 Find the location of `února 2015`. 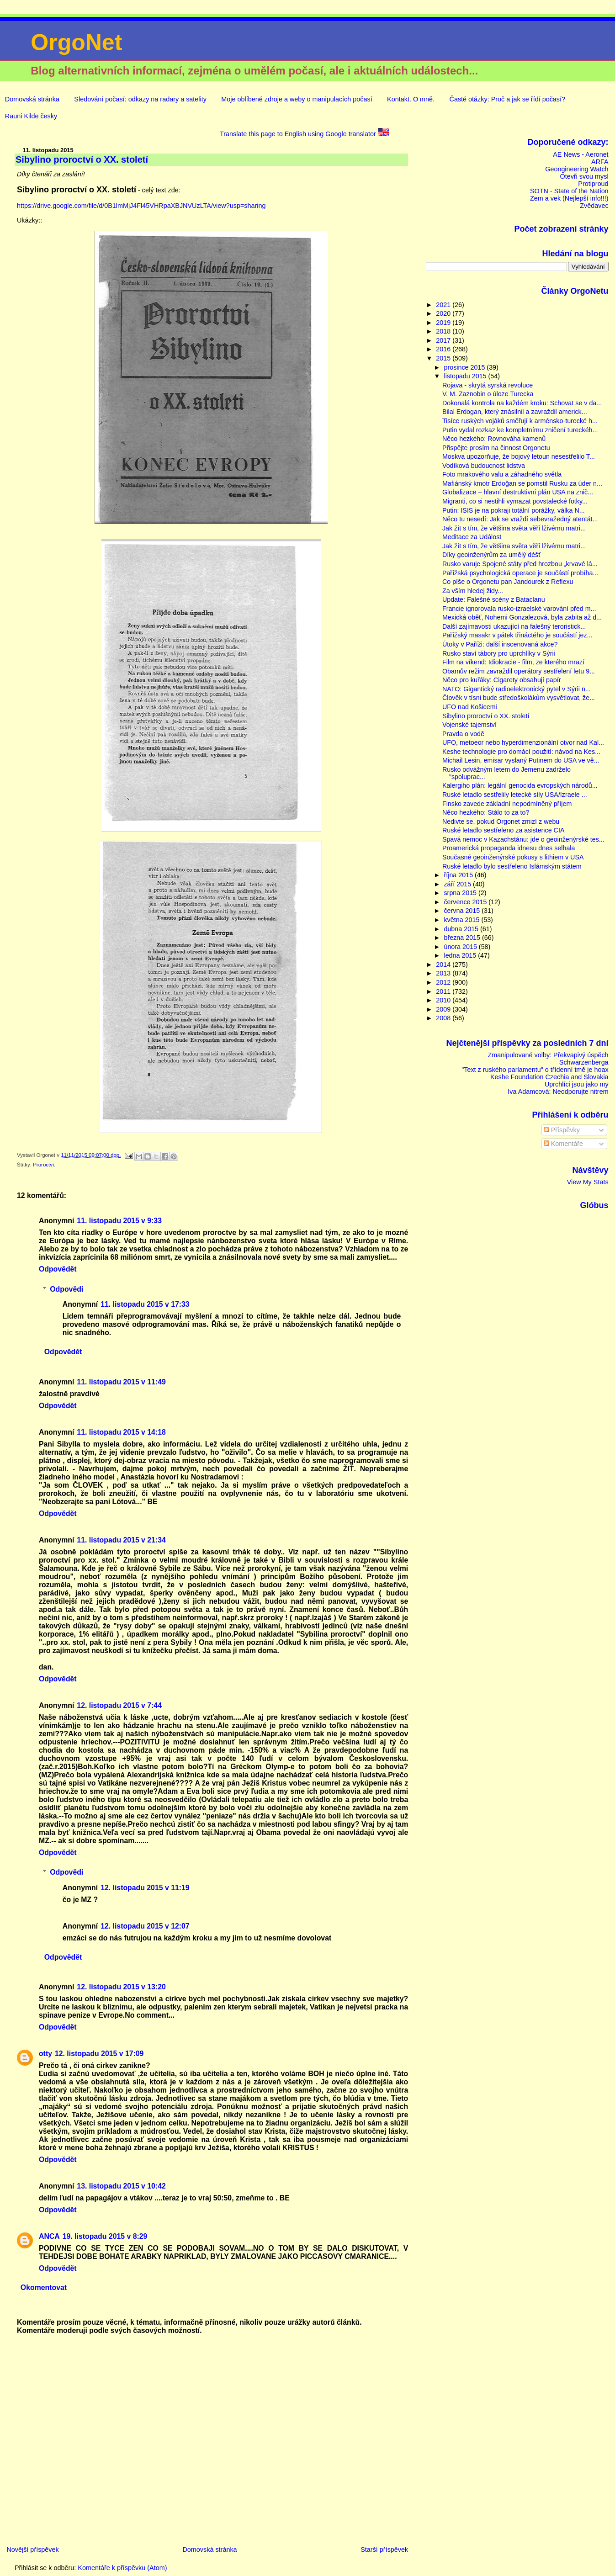

února 2015 is located at coordinates (461, 946).